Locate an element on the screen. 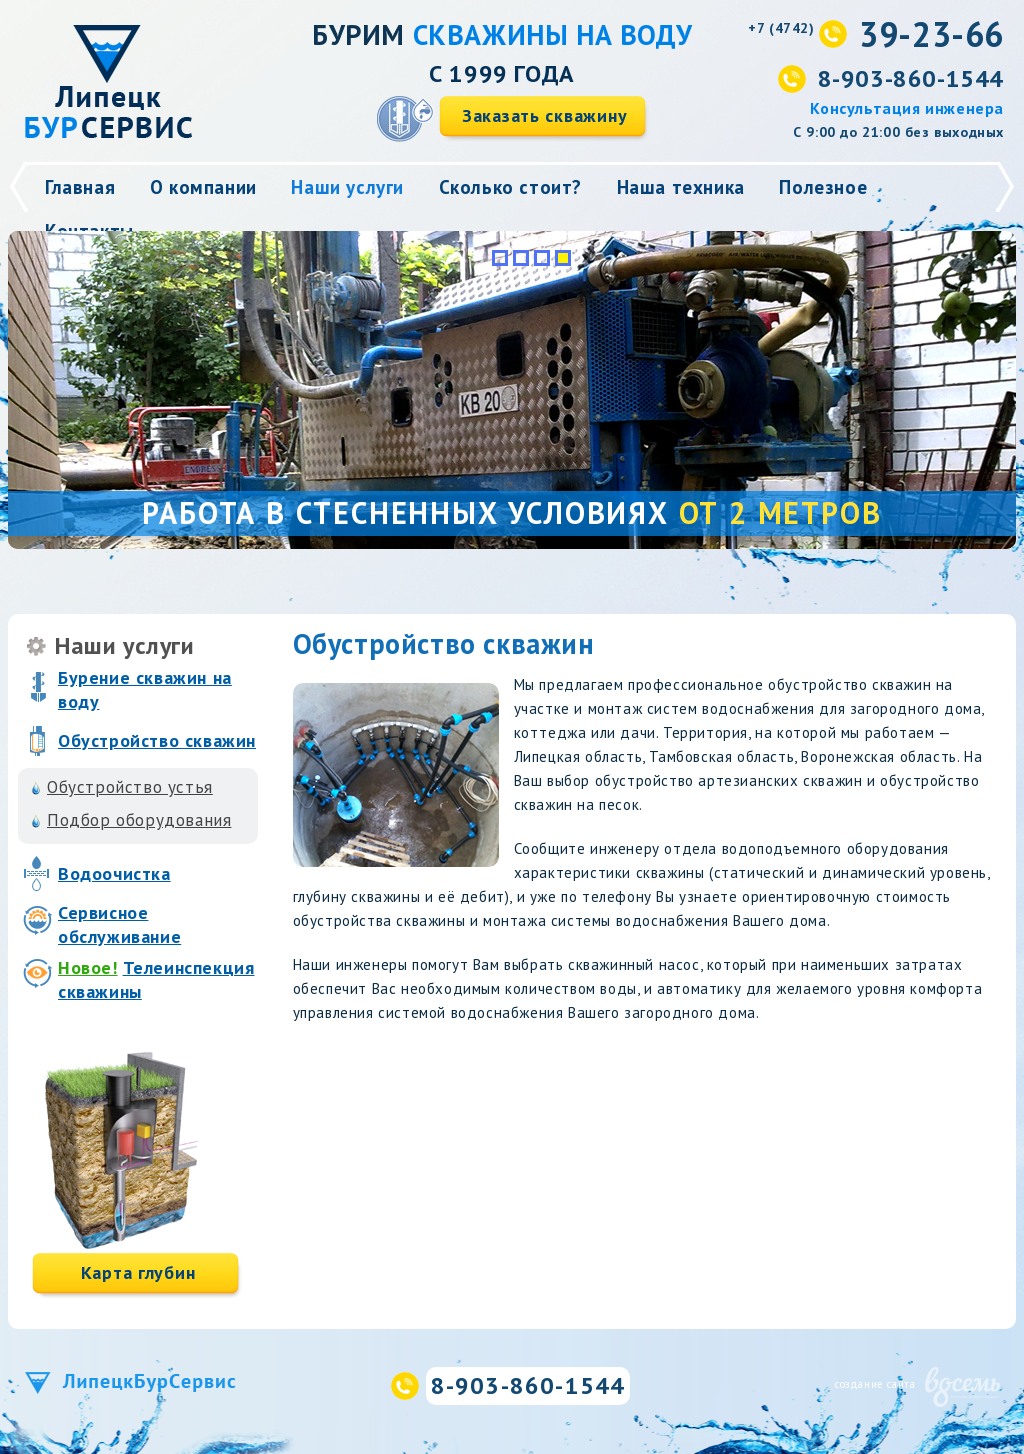  Обустройство скважин is located at coordinates (157, 740).